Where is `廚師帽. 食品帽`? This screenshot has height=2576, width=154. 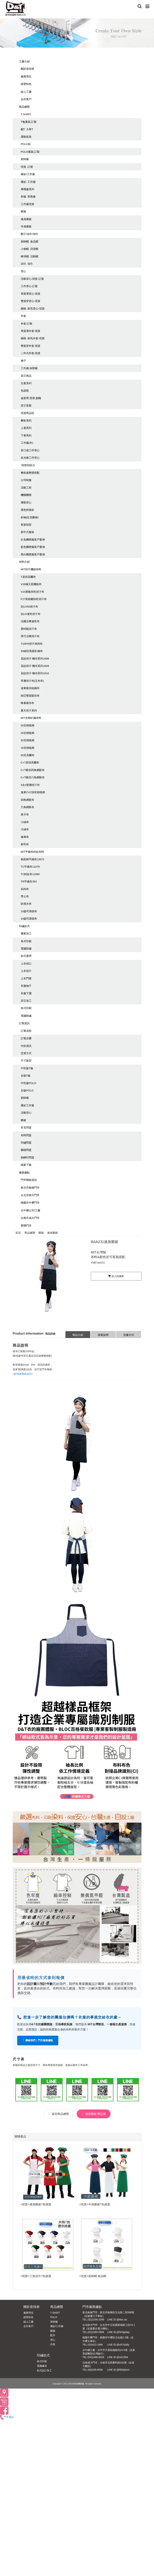
廚師帽. 食品帽 is located at coordinates (29, 241).